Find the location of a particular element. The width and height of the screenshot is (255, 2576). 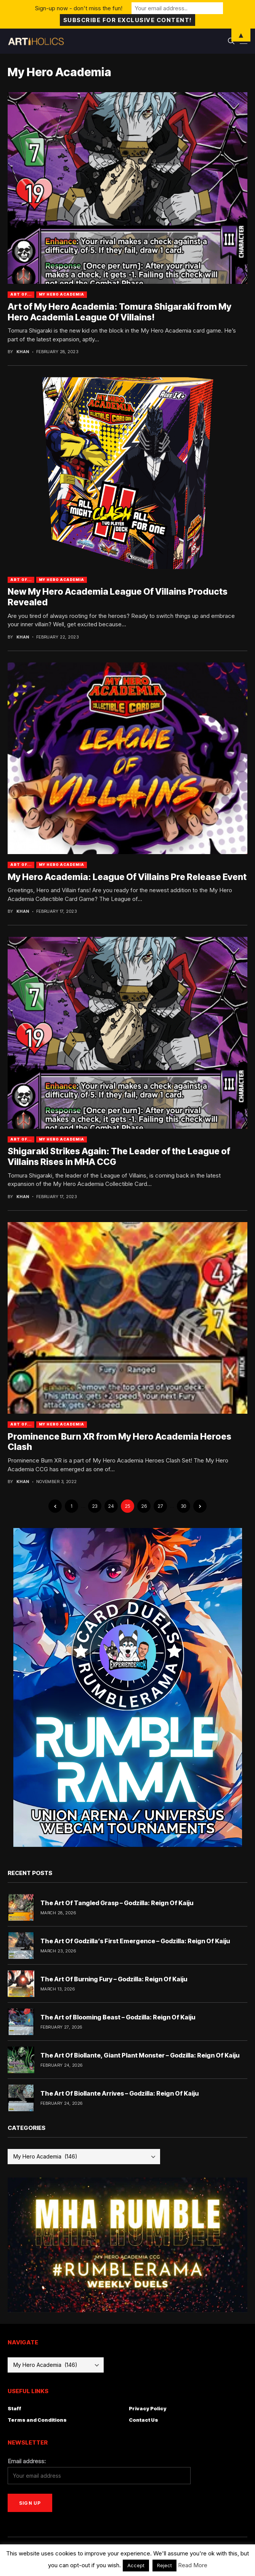

30 is located at coordinates (183, 1506).